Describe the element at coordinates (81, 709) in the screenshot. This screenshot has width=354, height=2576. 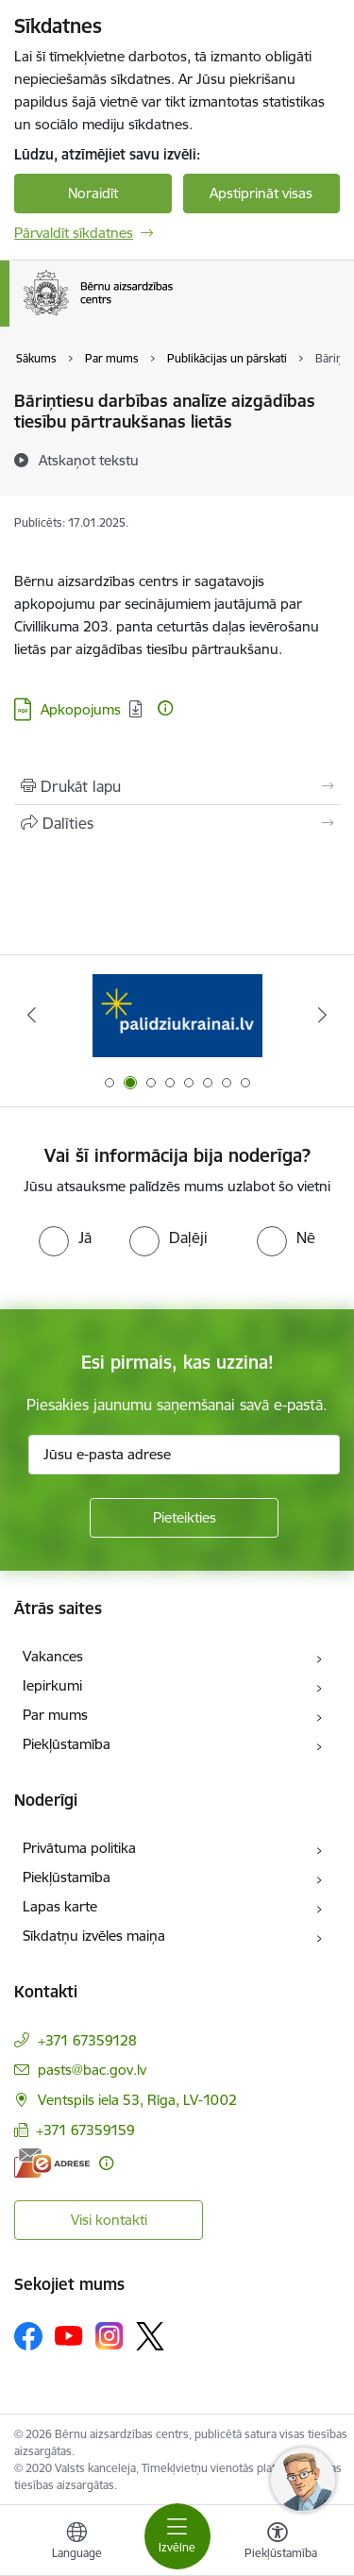
I see `Apkopojums [Lejupielādēt: PDF datne - Apkopojums]` at that location.